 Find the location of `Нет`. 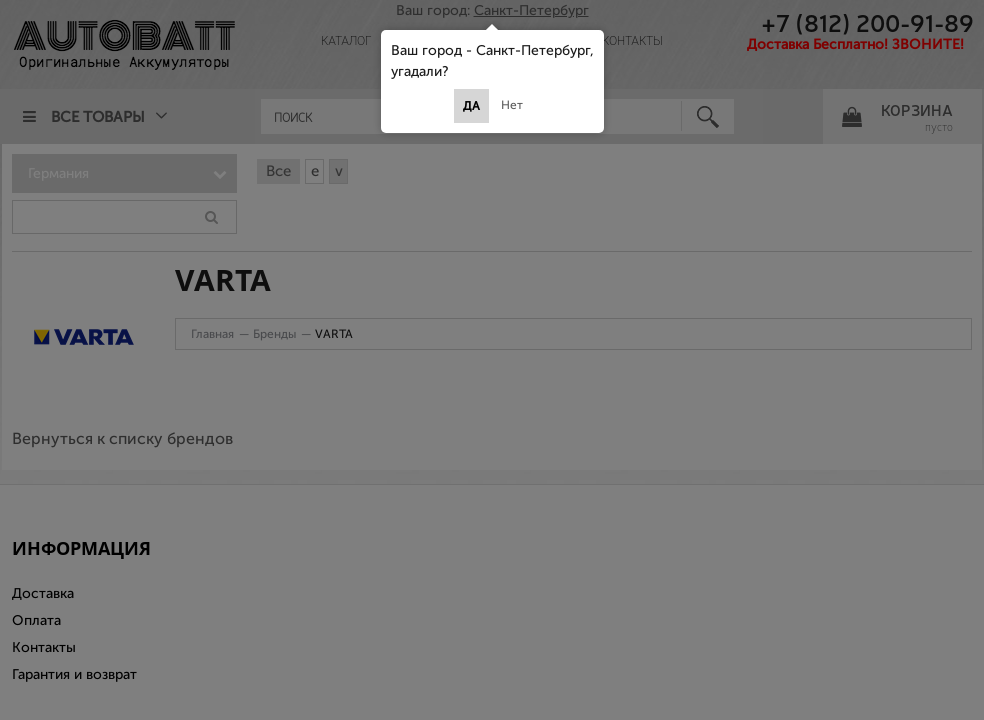

Нет is located at coordinates (512, 105).